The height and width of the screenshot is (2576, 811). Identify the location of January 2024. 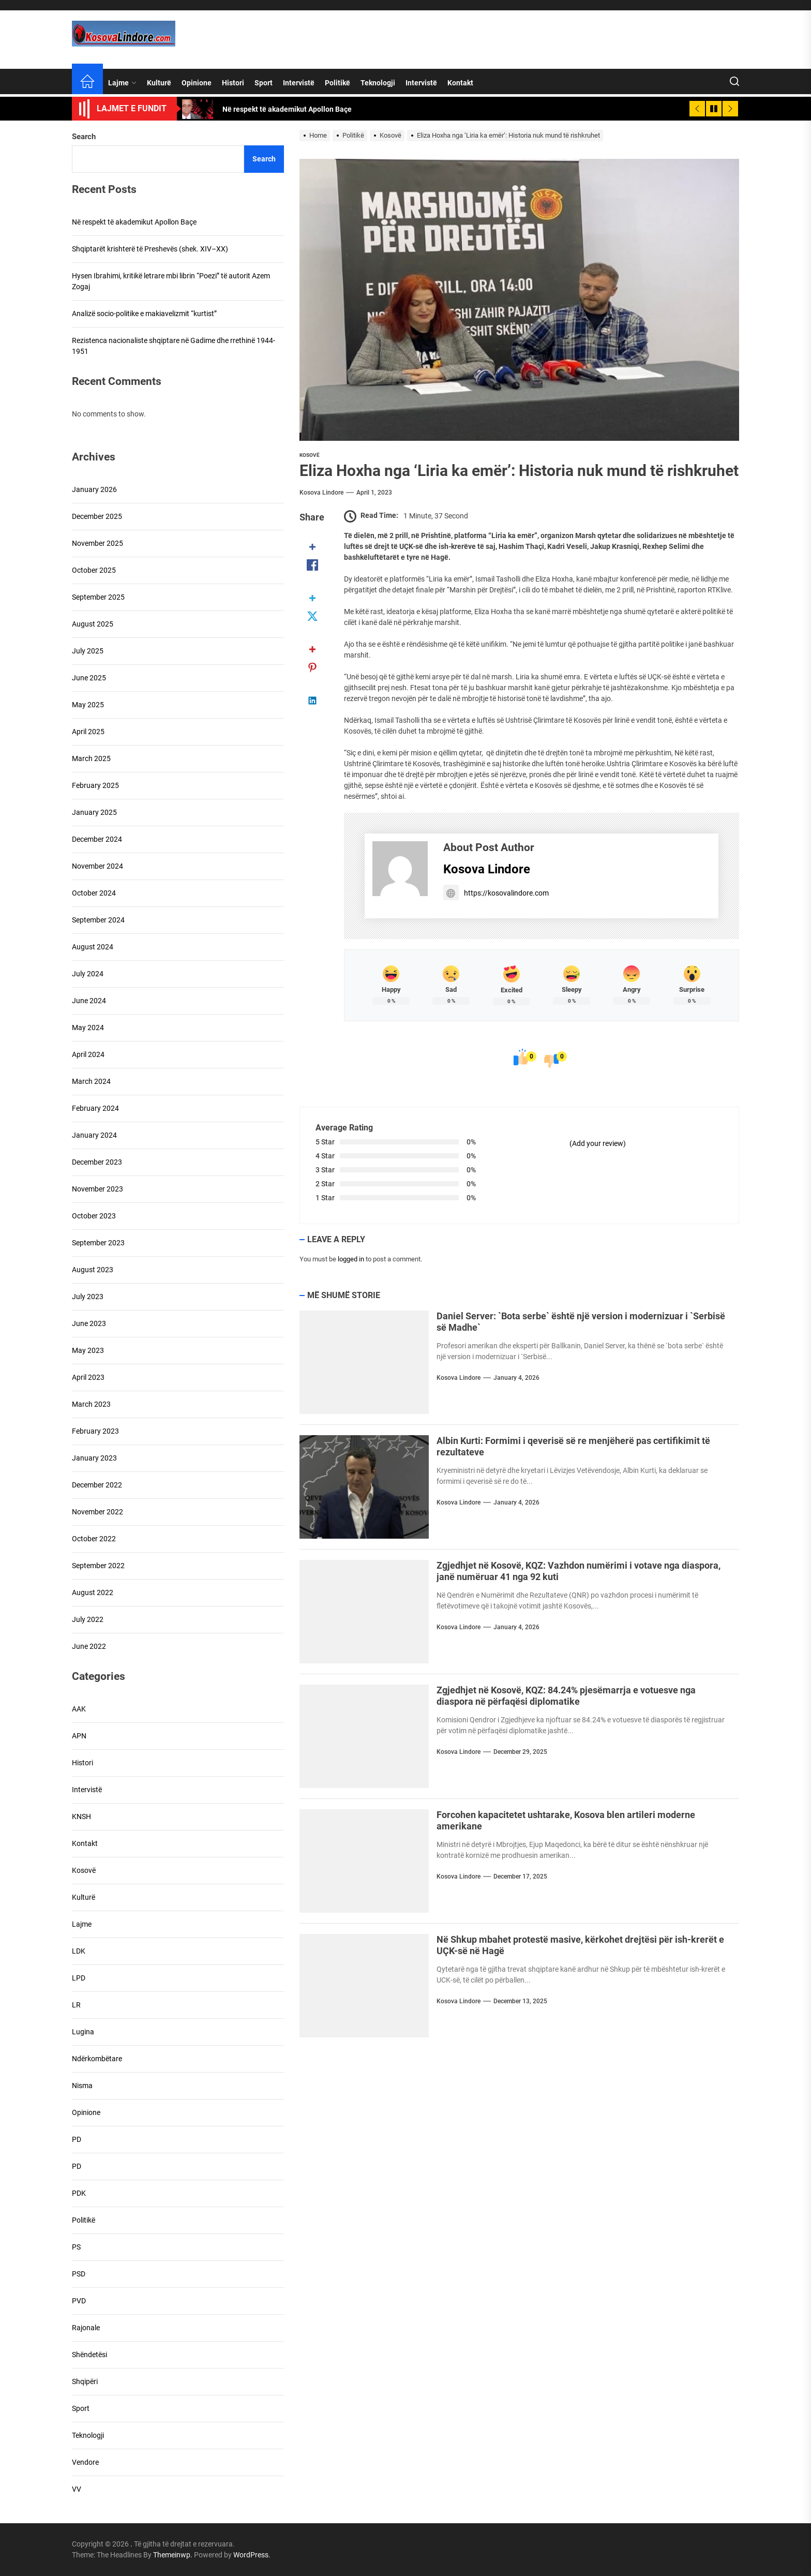
(94, 1135).